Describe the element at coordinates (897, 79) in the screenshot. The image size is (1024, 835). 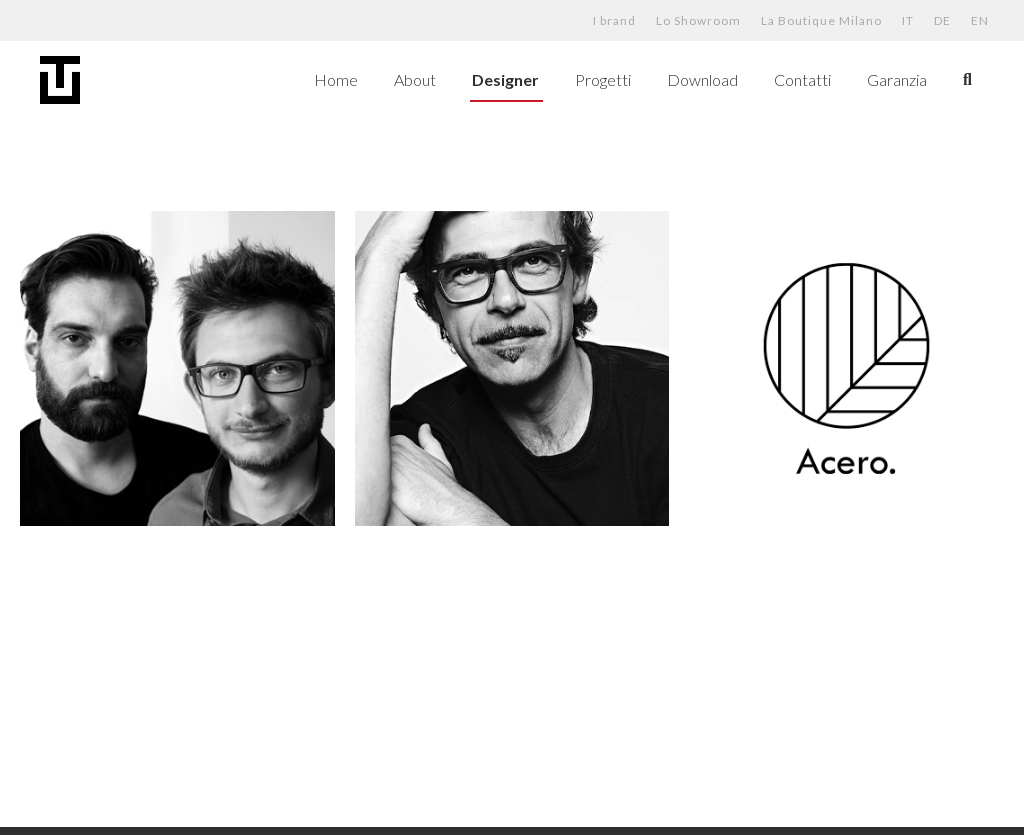
I see `Garanzia` at that location.